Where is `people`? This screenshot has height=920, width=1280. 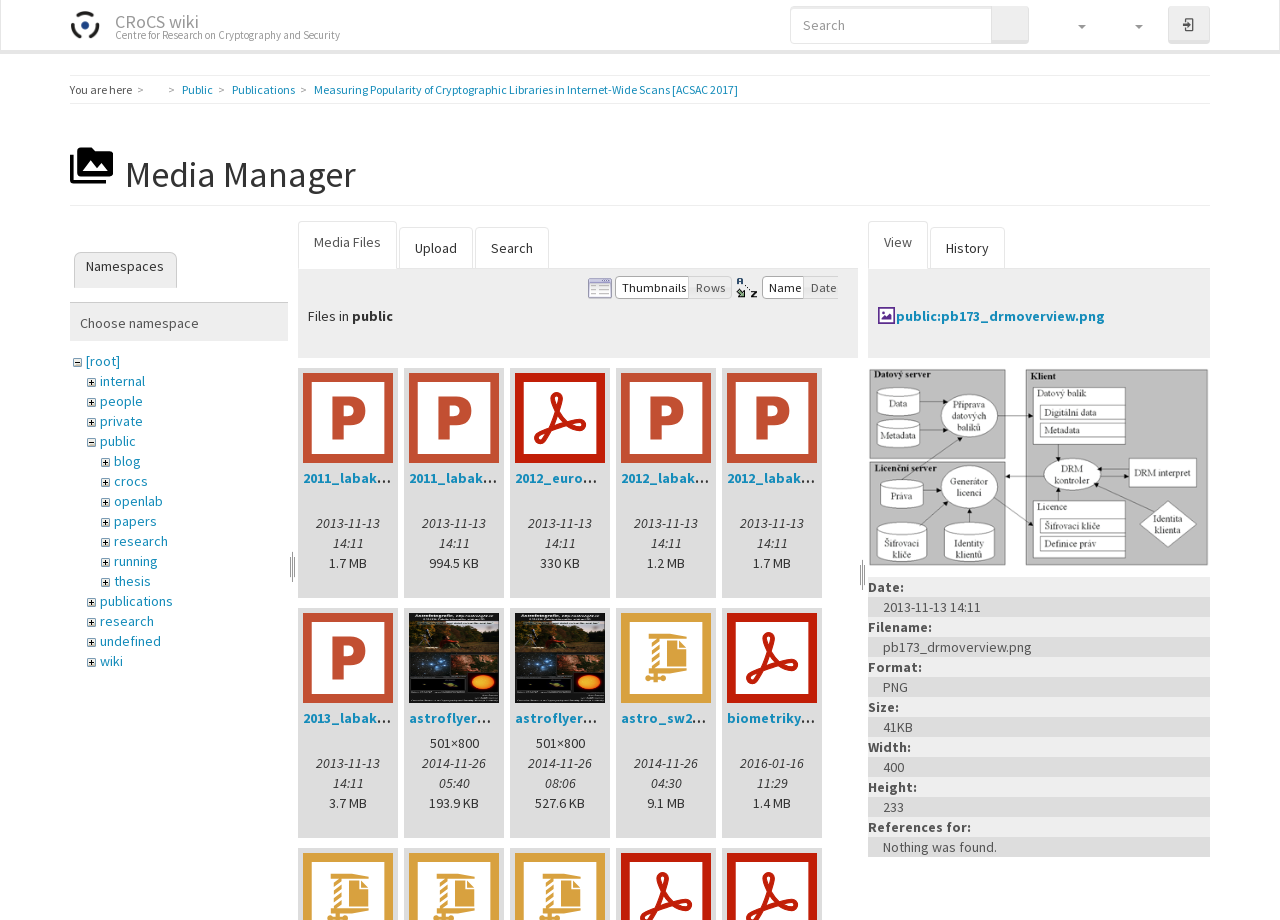 people is located at coordinates (121, 401).